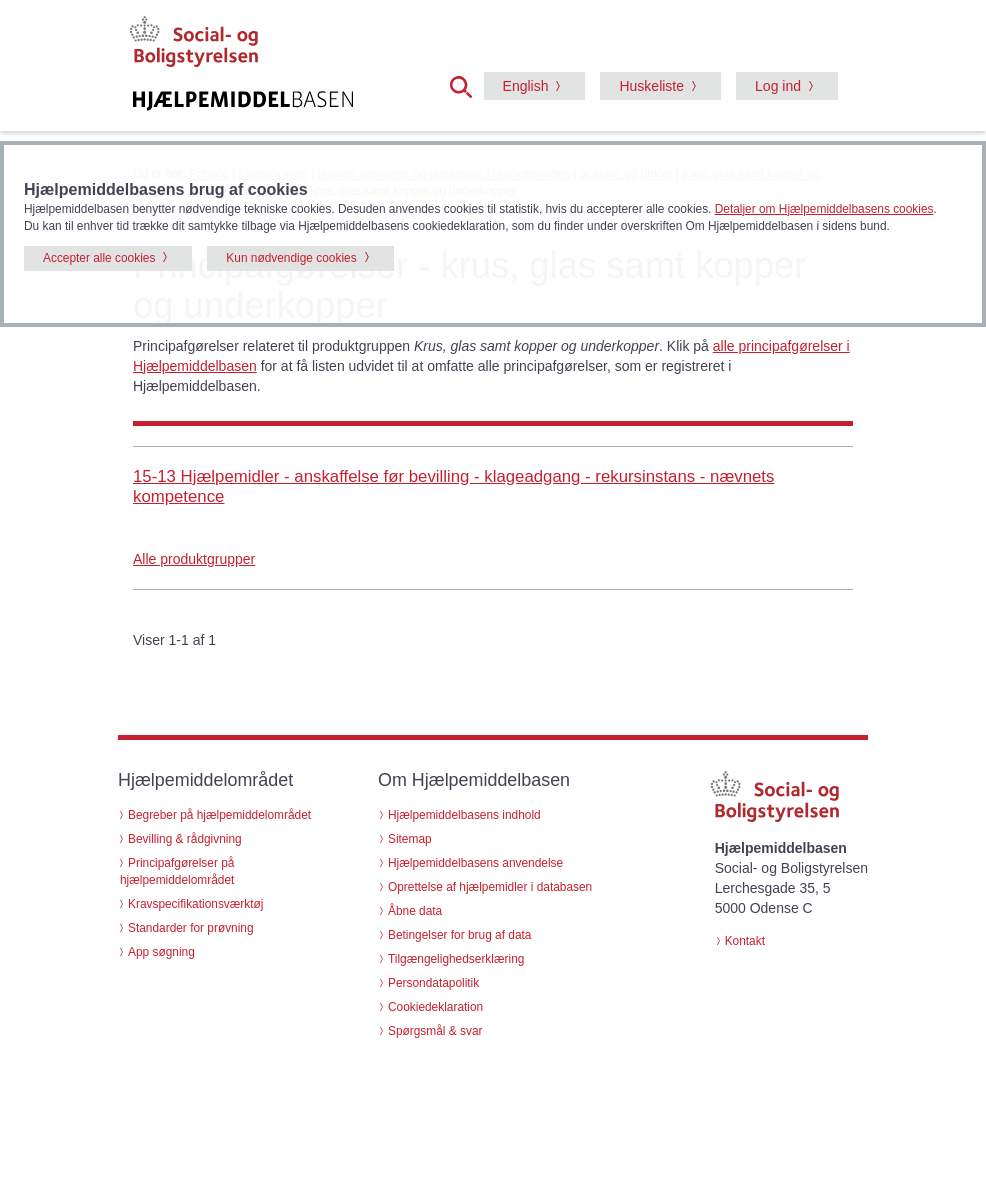 The height and width of the screenshot is (1177, 986). Describe the element at coordinates (475, 863) in the screenshot. I see `Hjælpemiddelbasens anvendelse` at that location.